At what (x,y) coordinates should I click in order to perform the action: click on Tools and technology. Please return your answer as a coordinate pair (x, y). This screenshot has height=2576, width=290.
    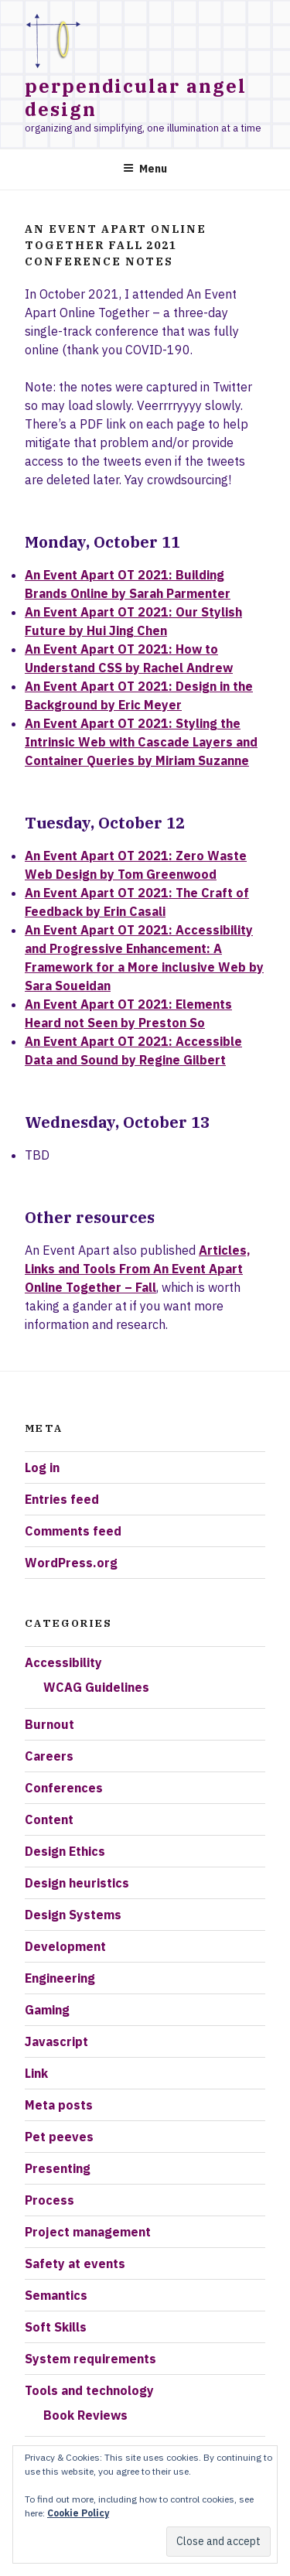
    Looking at the image, I should click on (89, 2390).